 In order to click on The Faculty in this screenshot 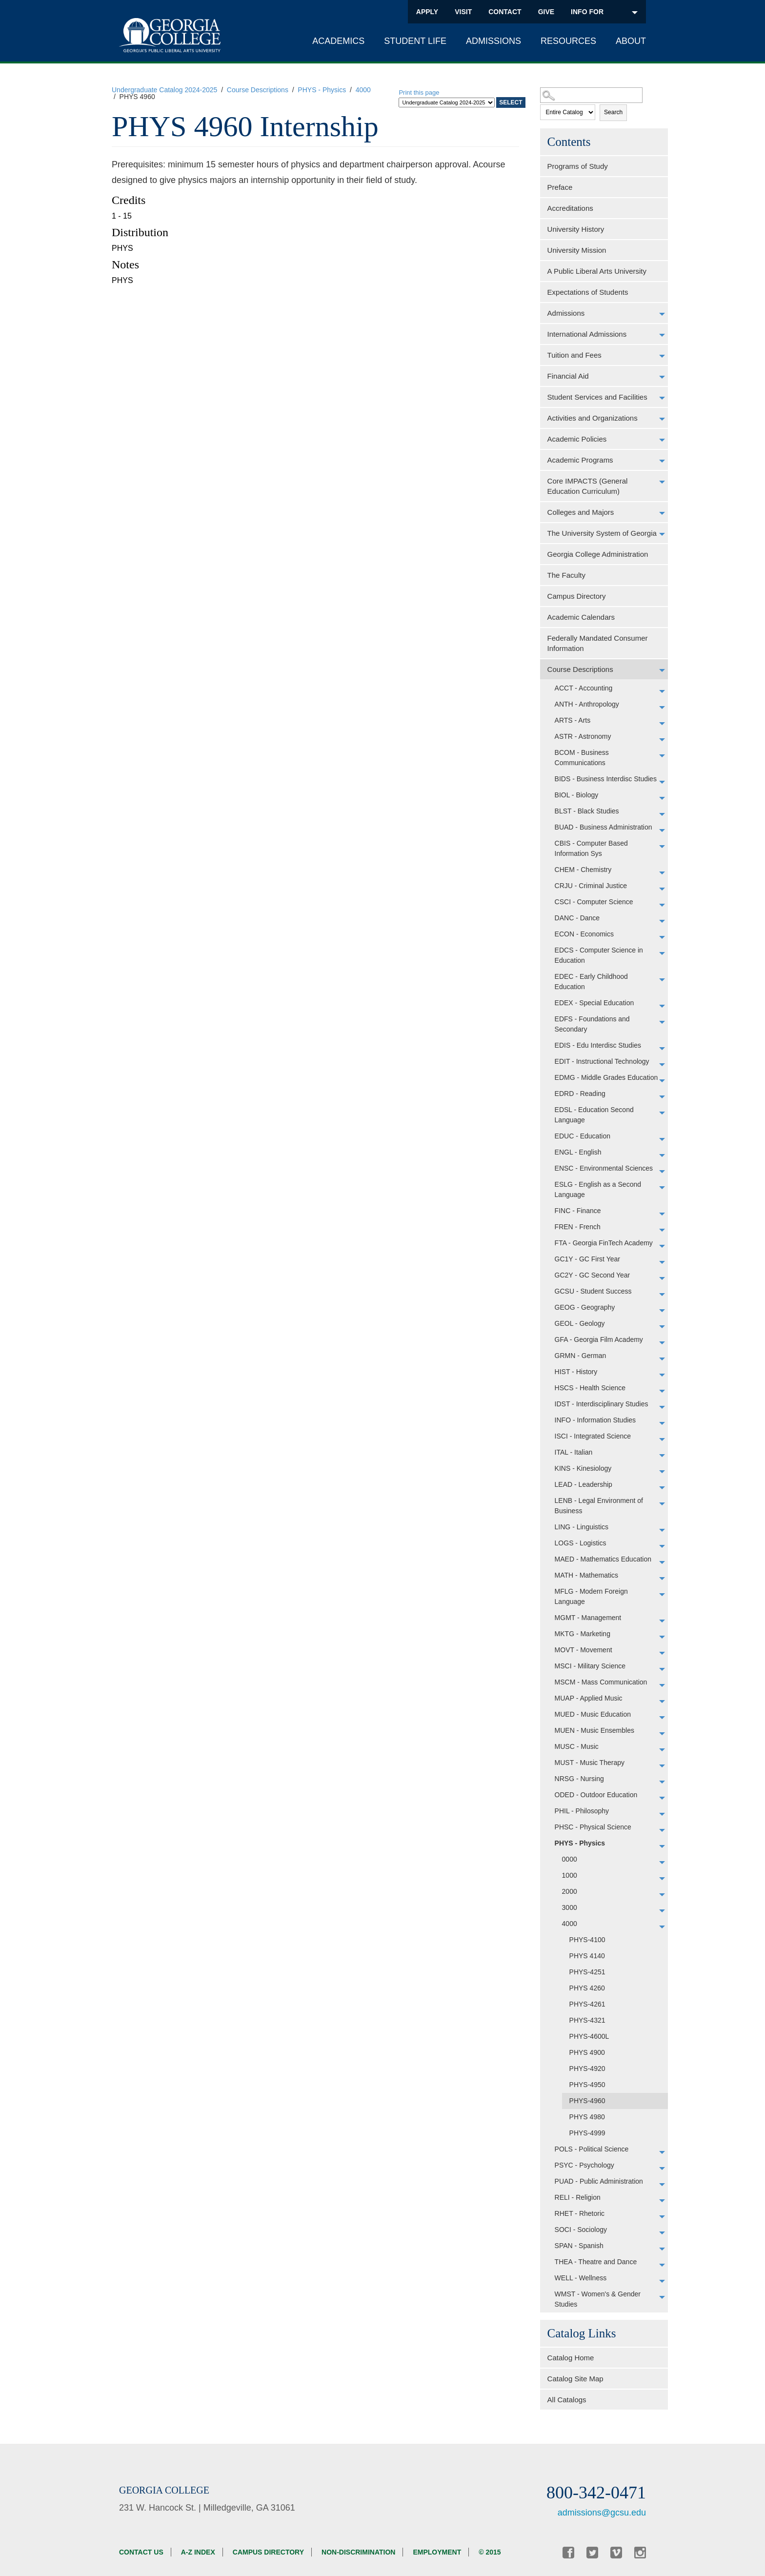, I will do `click(566, 575)`.